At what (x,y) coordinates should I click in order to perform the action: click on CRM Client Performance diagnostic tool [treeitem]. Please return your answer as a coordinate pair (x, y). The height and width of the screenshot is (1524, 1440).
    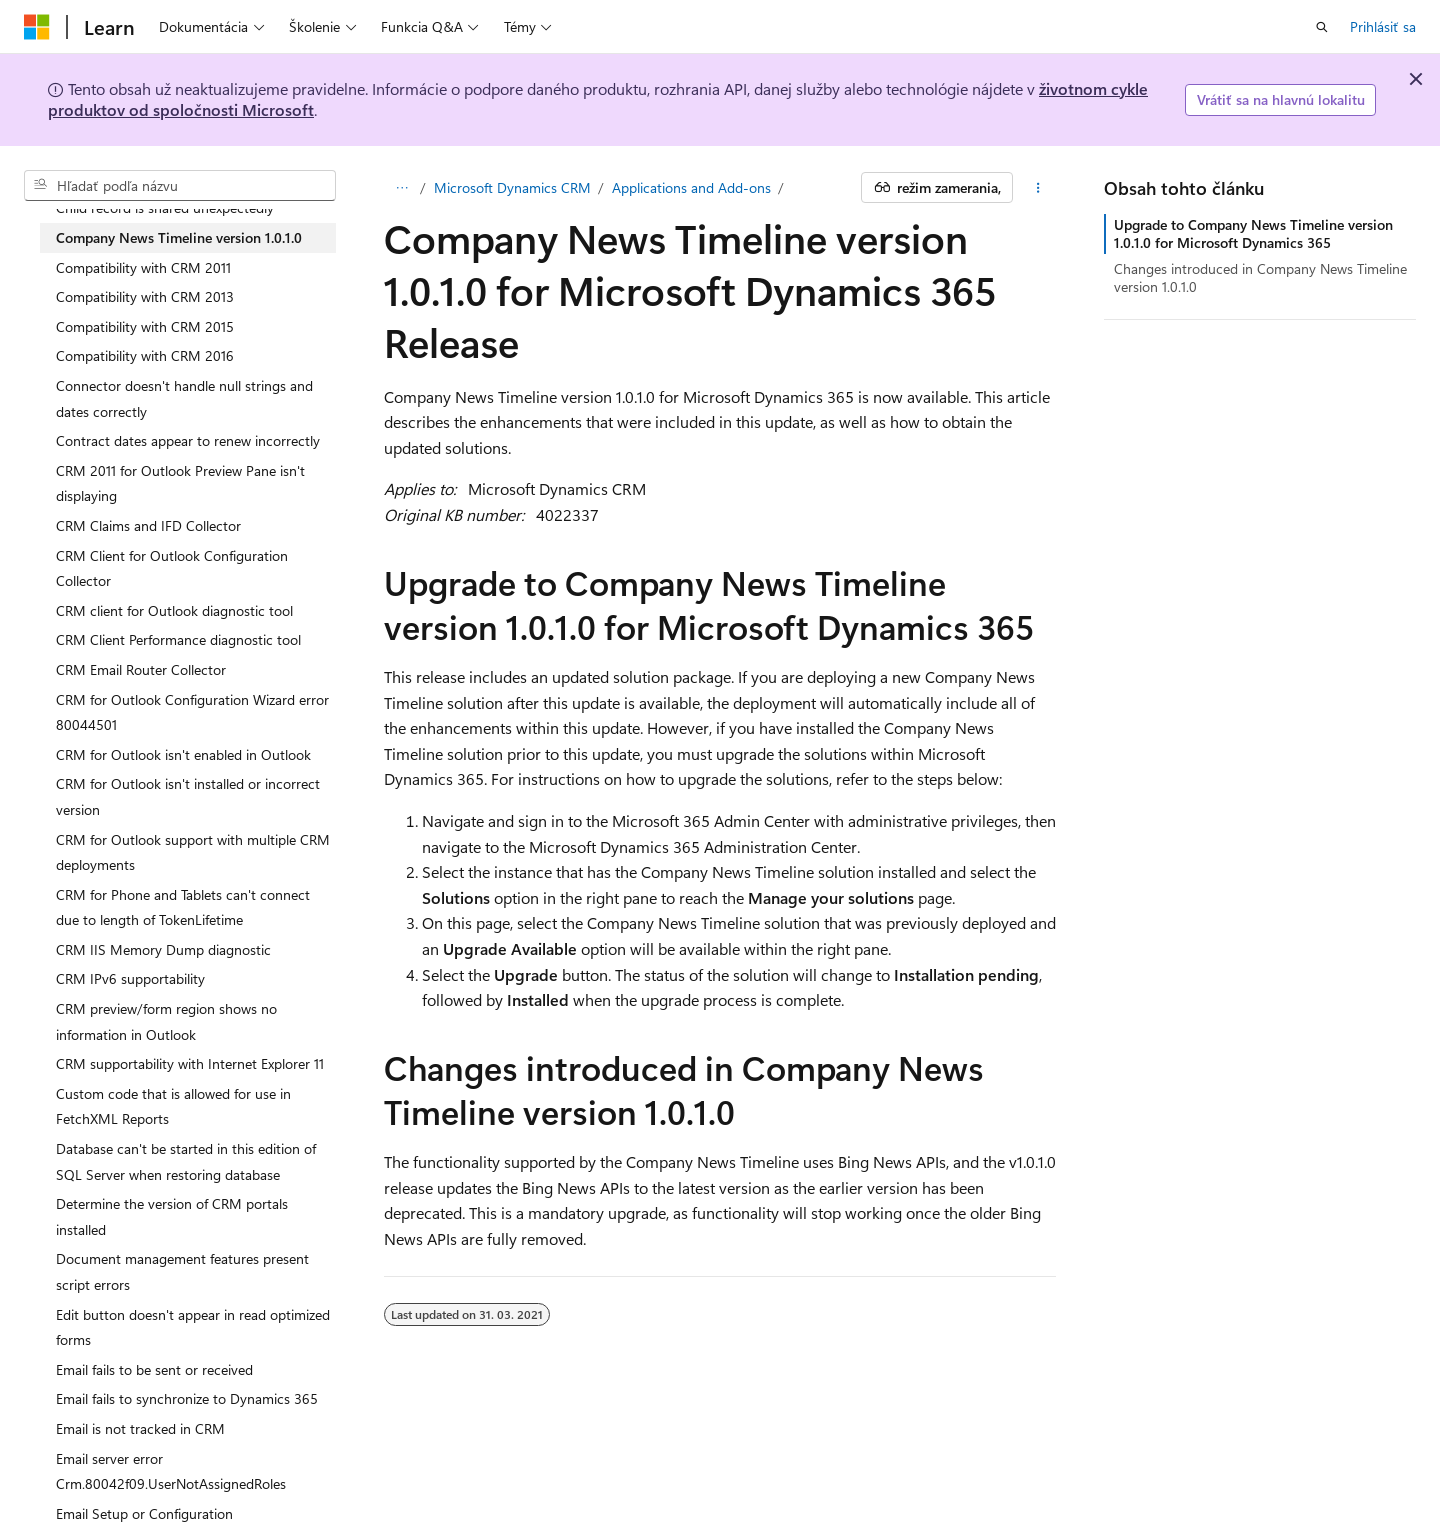
    Looking at the image, I should click on (178, 639).